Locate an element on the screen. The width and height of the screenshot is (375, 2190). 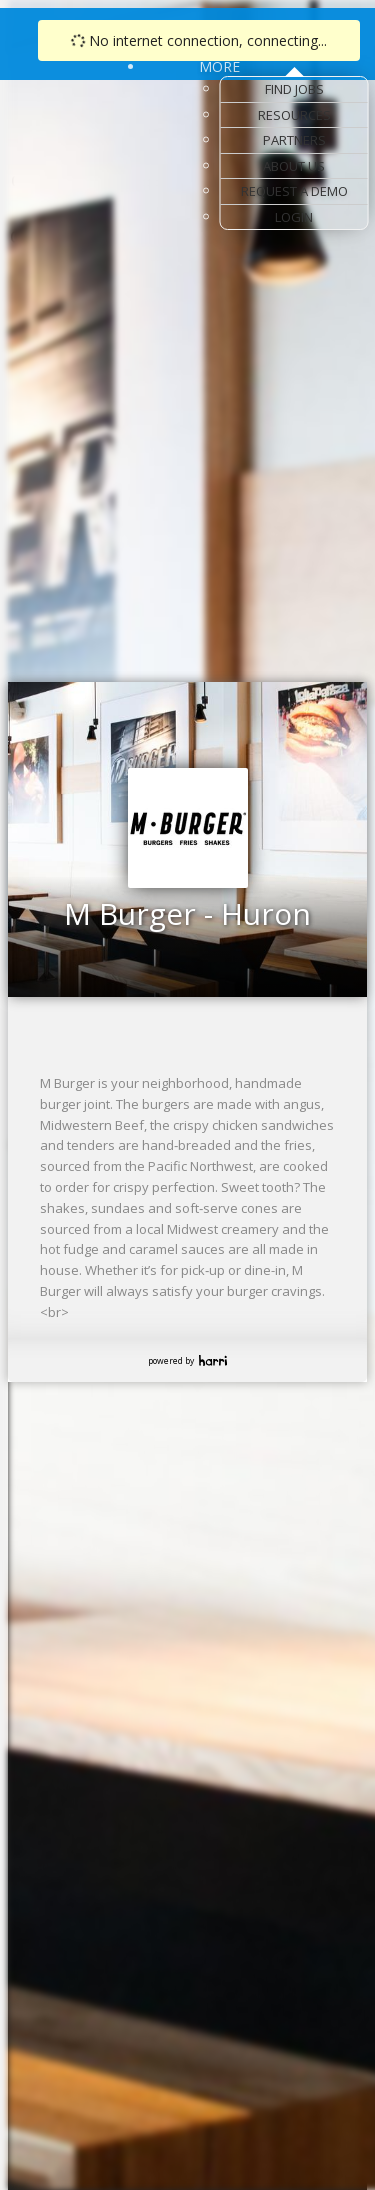
Find Jobs is located at coordinates (294, 89).